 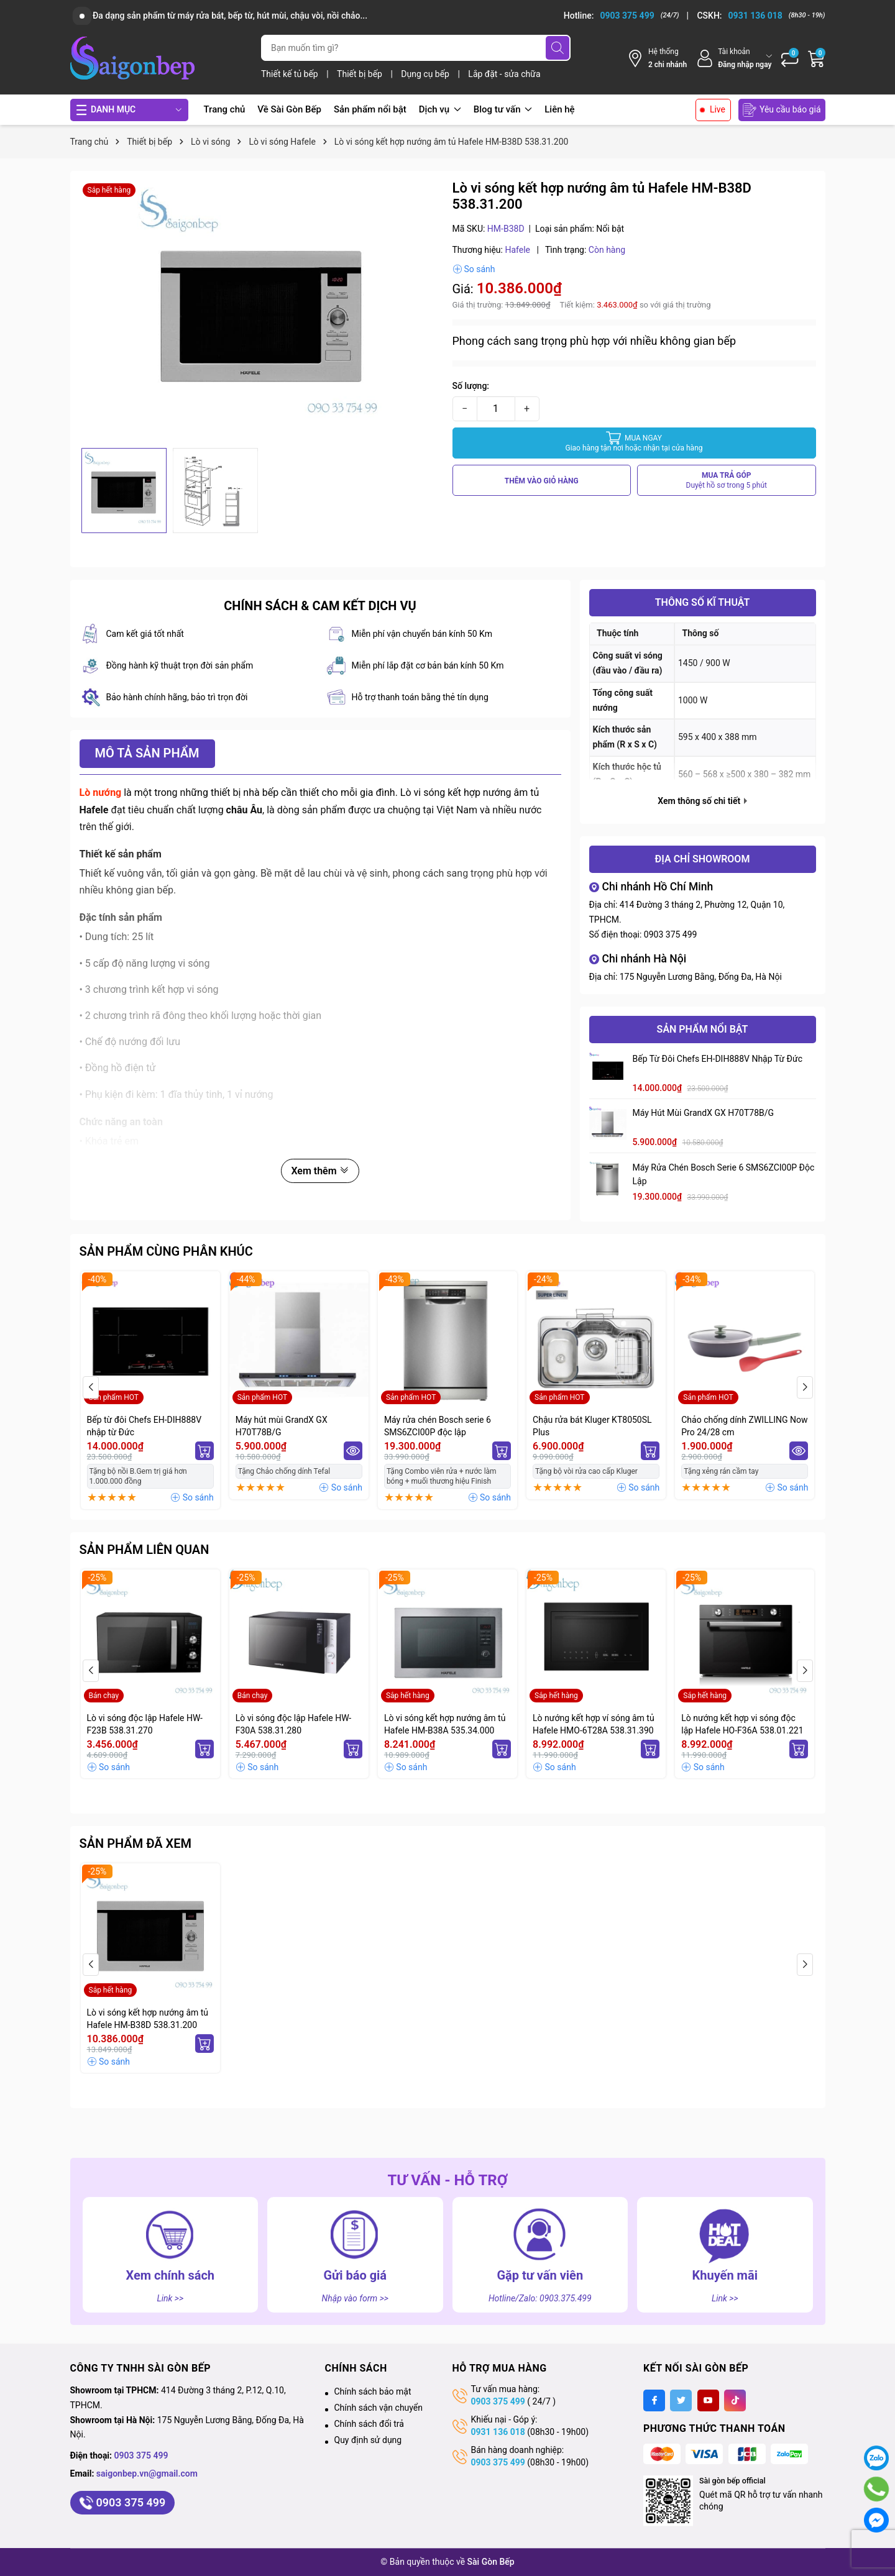 I want to click on Thiết bị bếp, so click(x=360, y=74).